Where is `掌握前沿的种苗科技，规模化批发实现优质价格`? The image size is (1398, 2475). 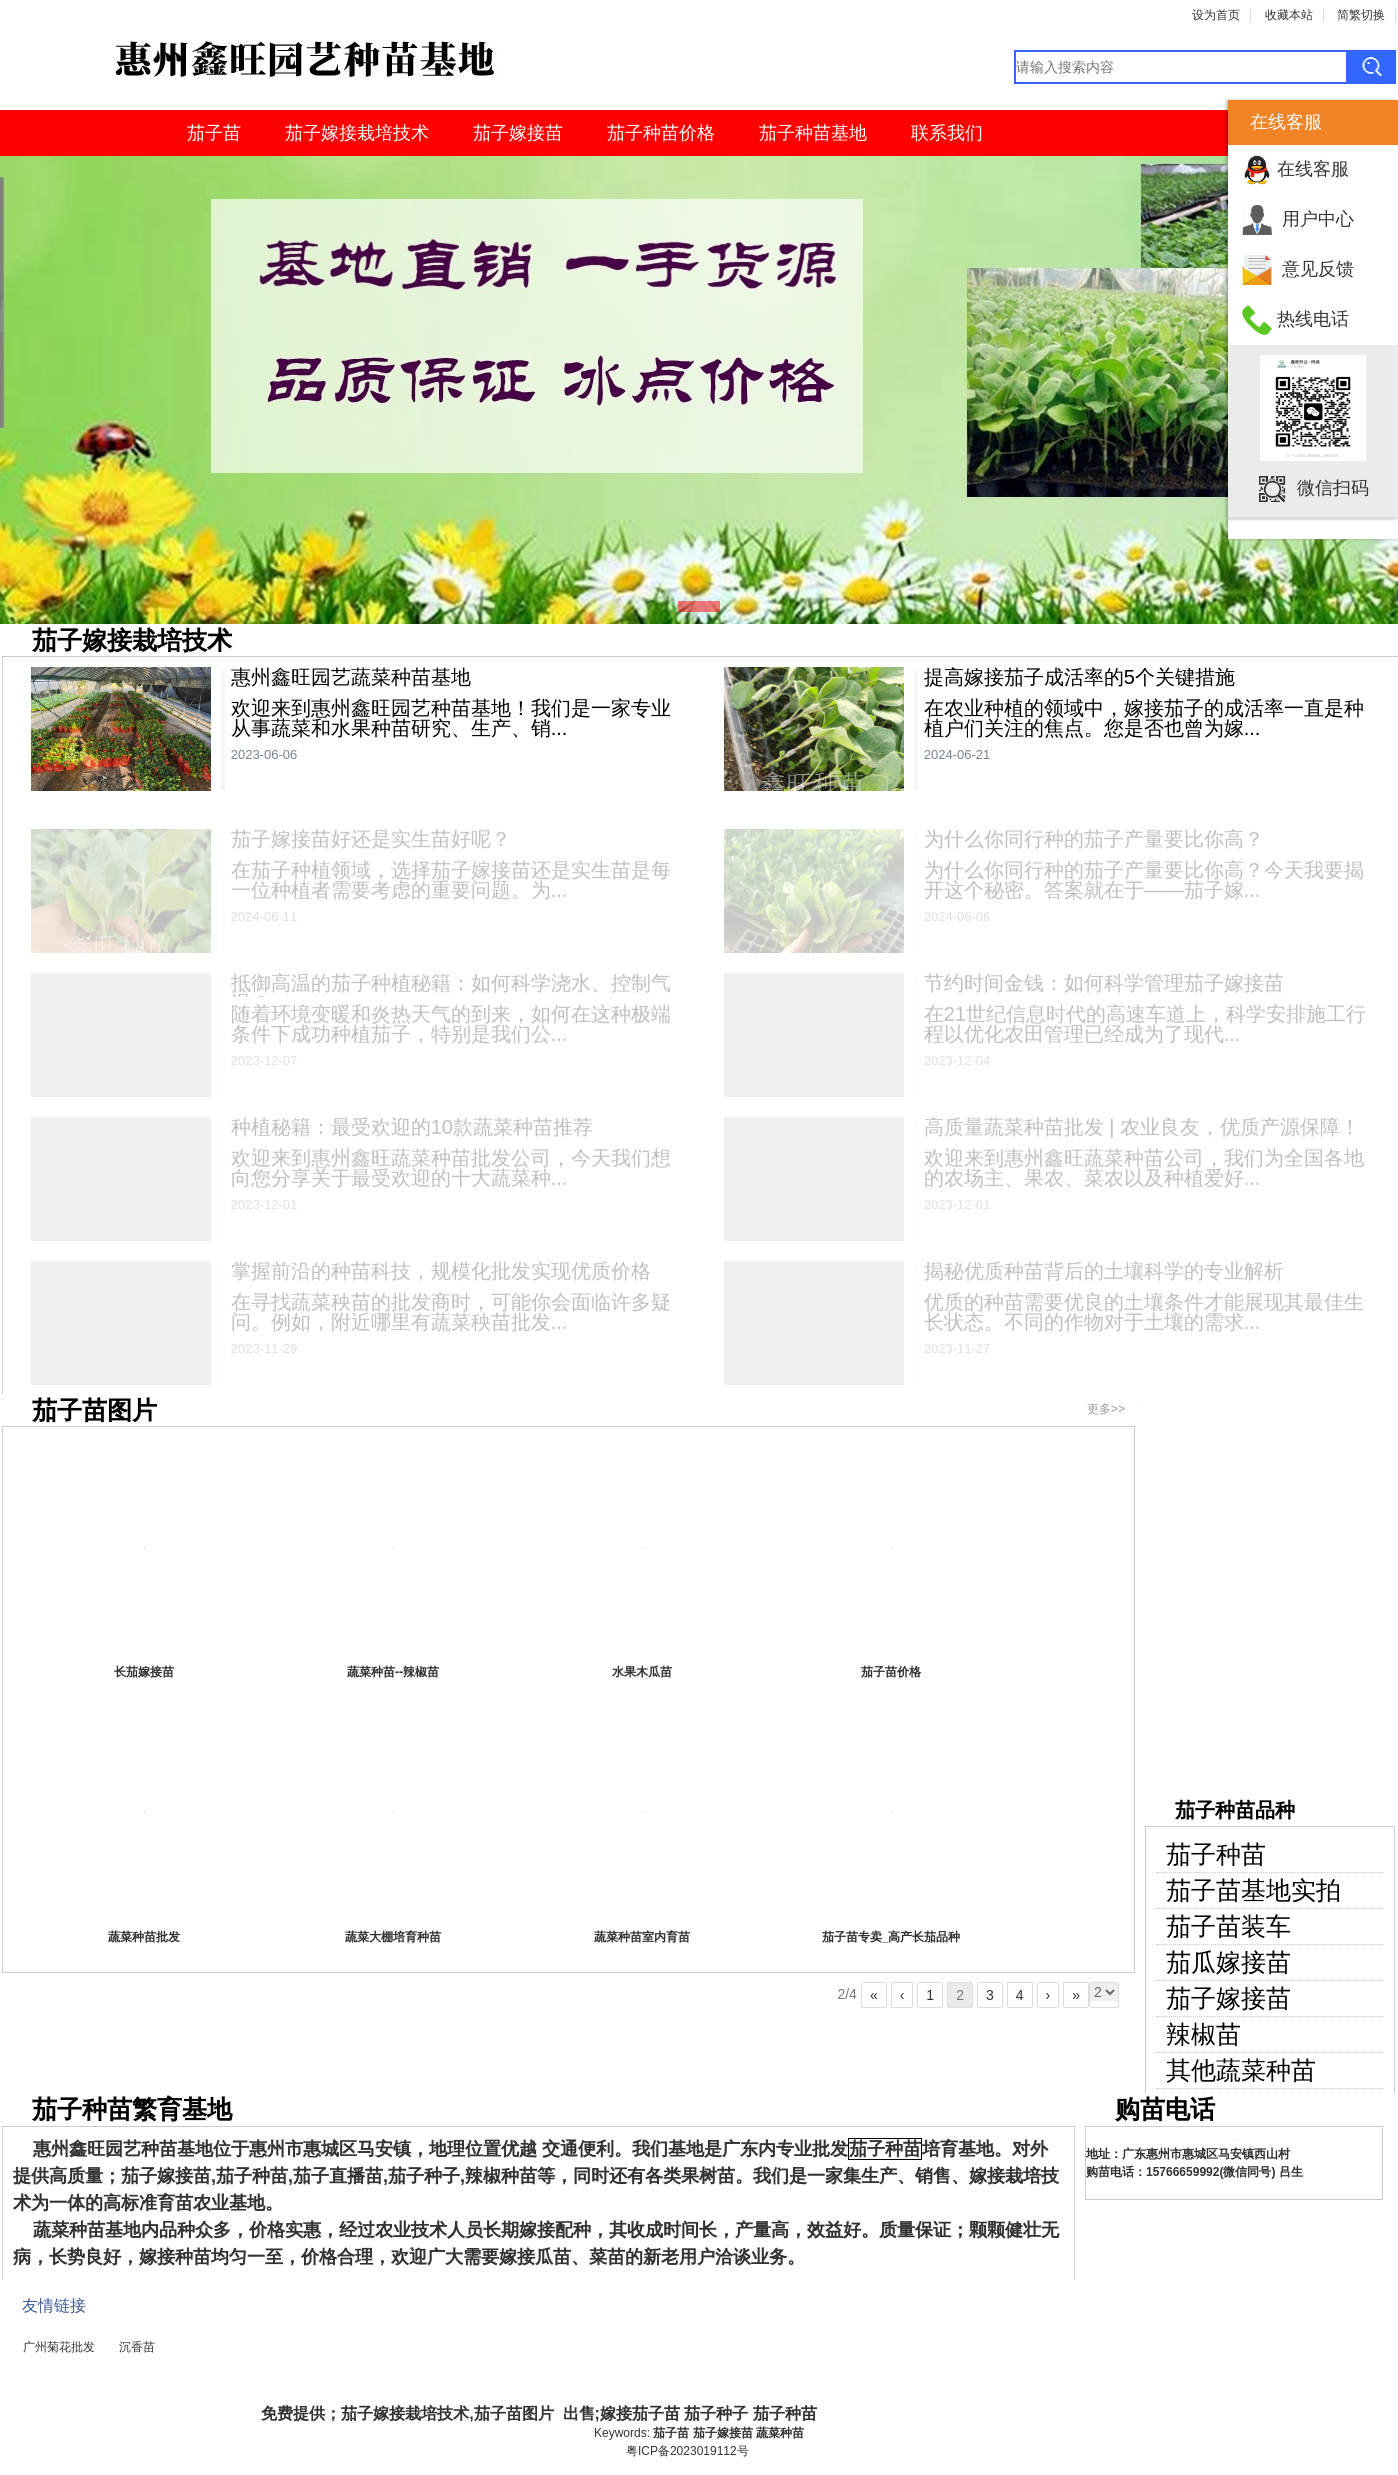 掌握前沿的种苗科技，规模化批发实现优质价格 is located at coordinates (441, 1276).